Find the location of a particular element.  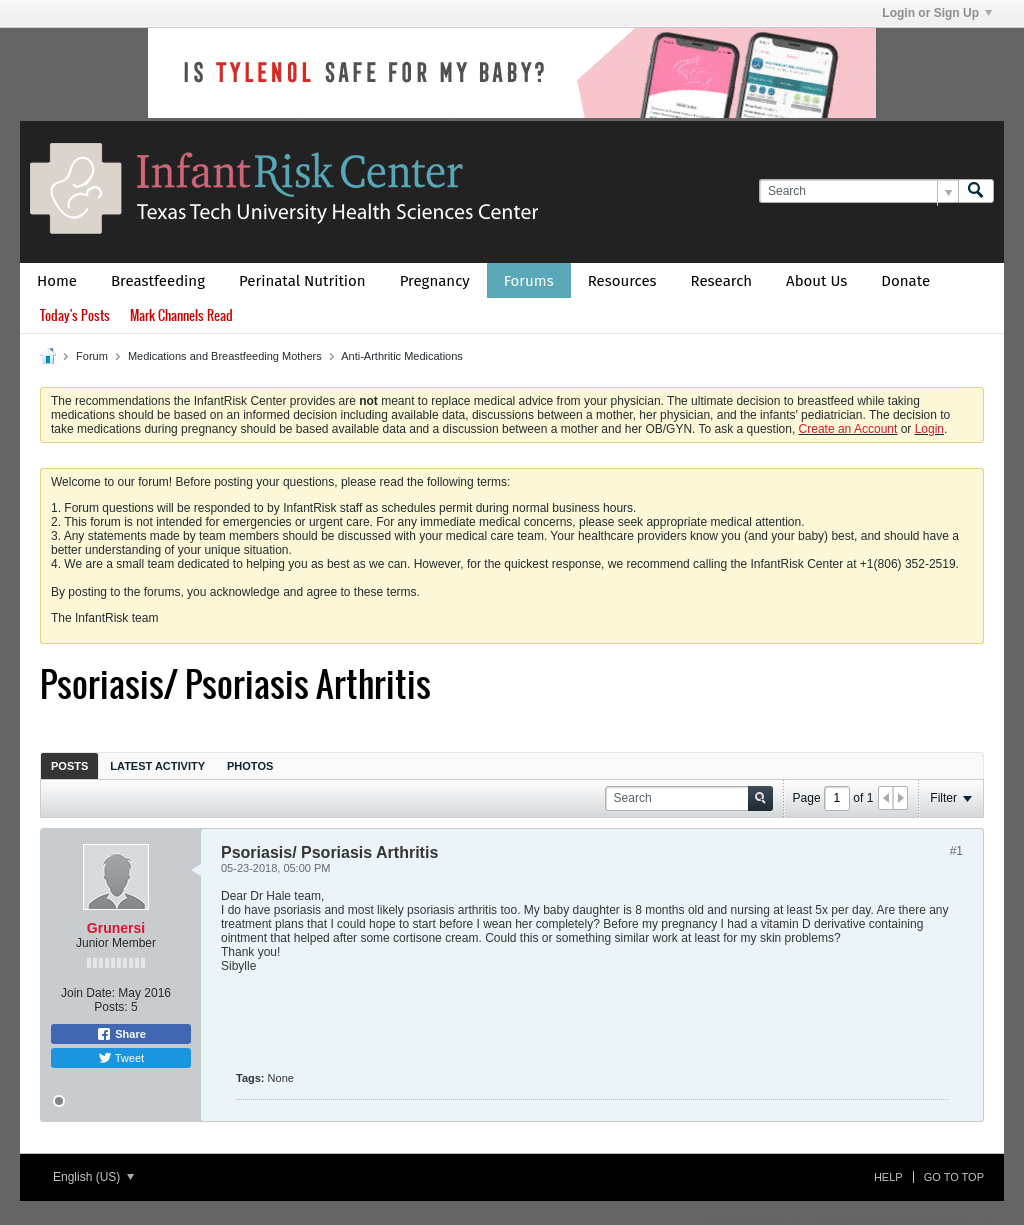

About Us is located at coordinates (816, 281).